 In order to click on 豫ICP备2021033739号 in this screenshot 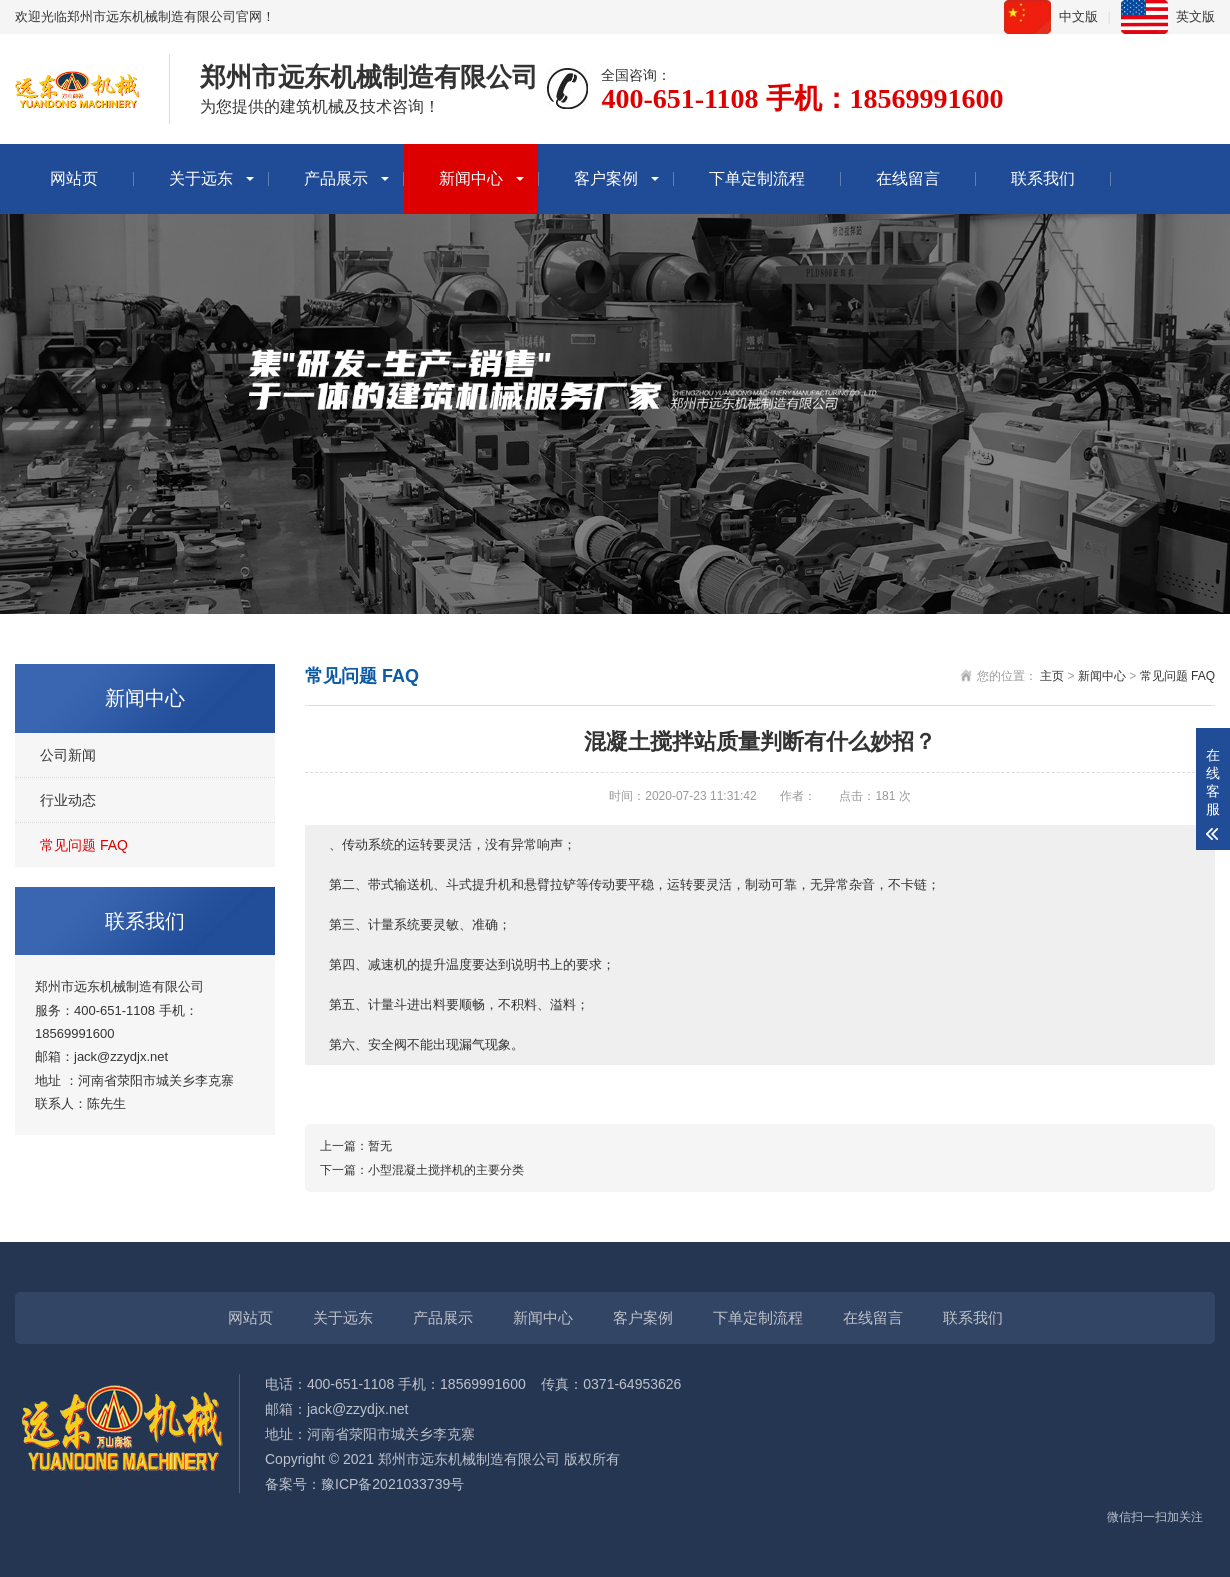, I will do `click(392, 1484)`.